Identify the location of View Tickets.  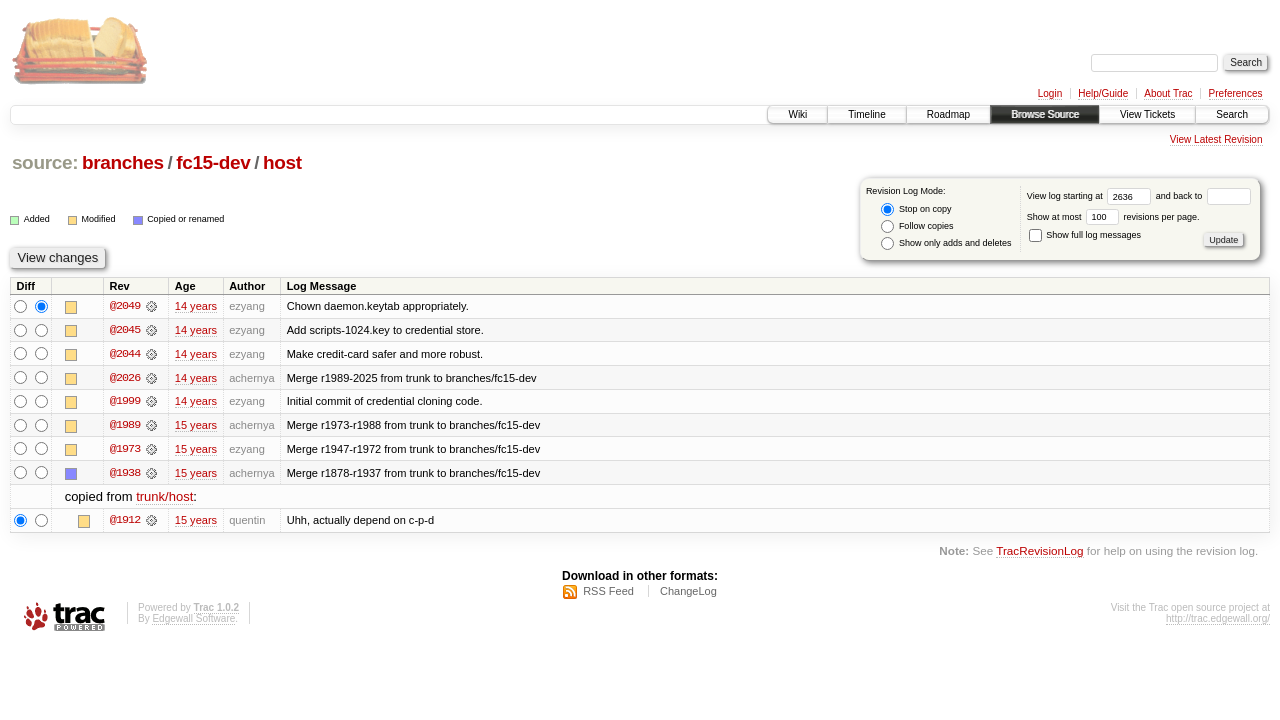
(1147, 114).